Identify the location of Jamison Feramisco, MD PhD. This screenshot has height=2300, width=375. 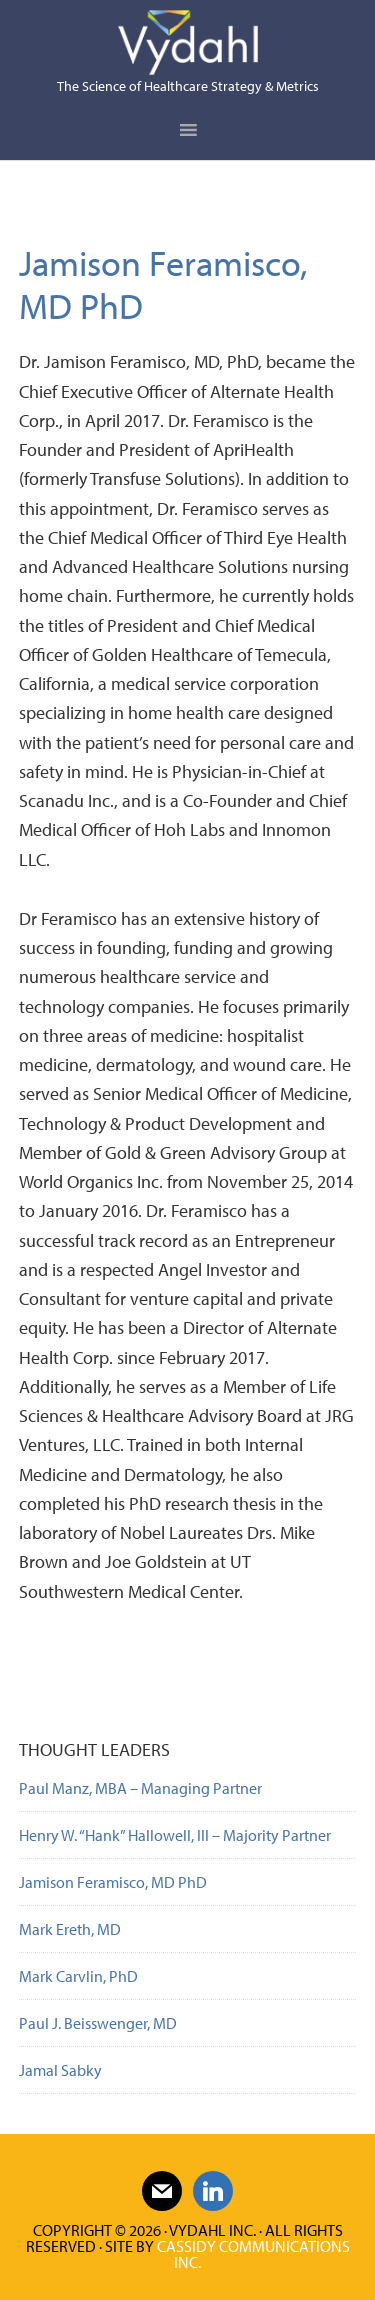
(113, 1882).